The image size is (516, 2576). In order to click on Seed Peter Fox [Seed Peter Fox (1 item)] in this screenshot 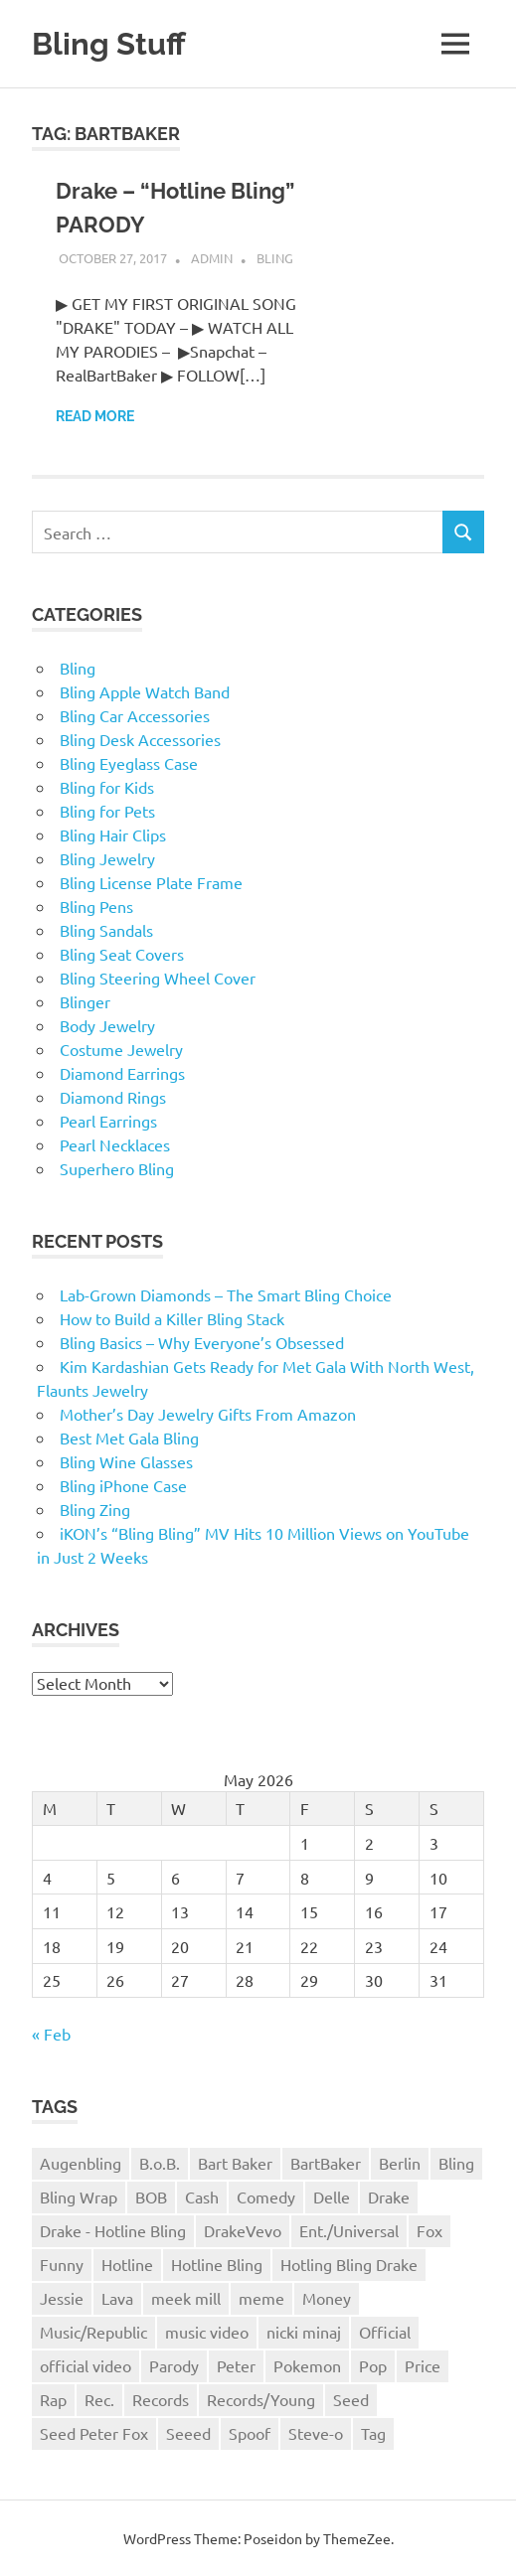, I will do `click(94, 2432)`.